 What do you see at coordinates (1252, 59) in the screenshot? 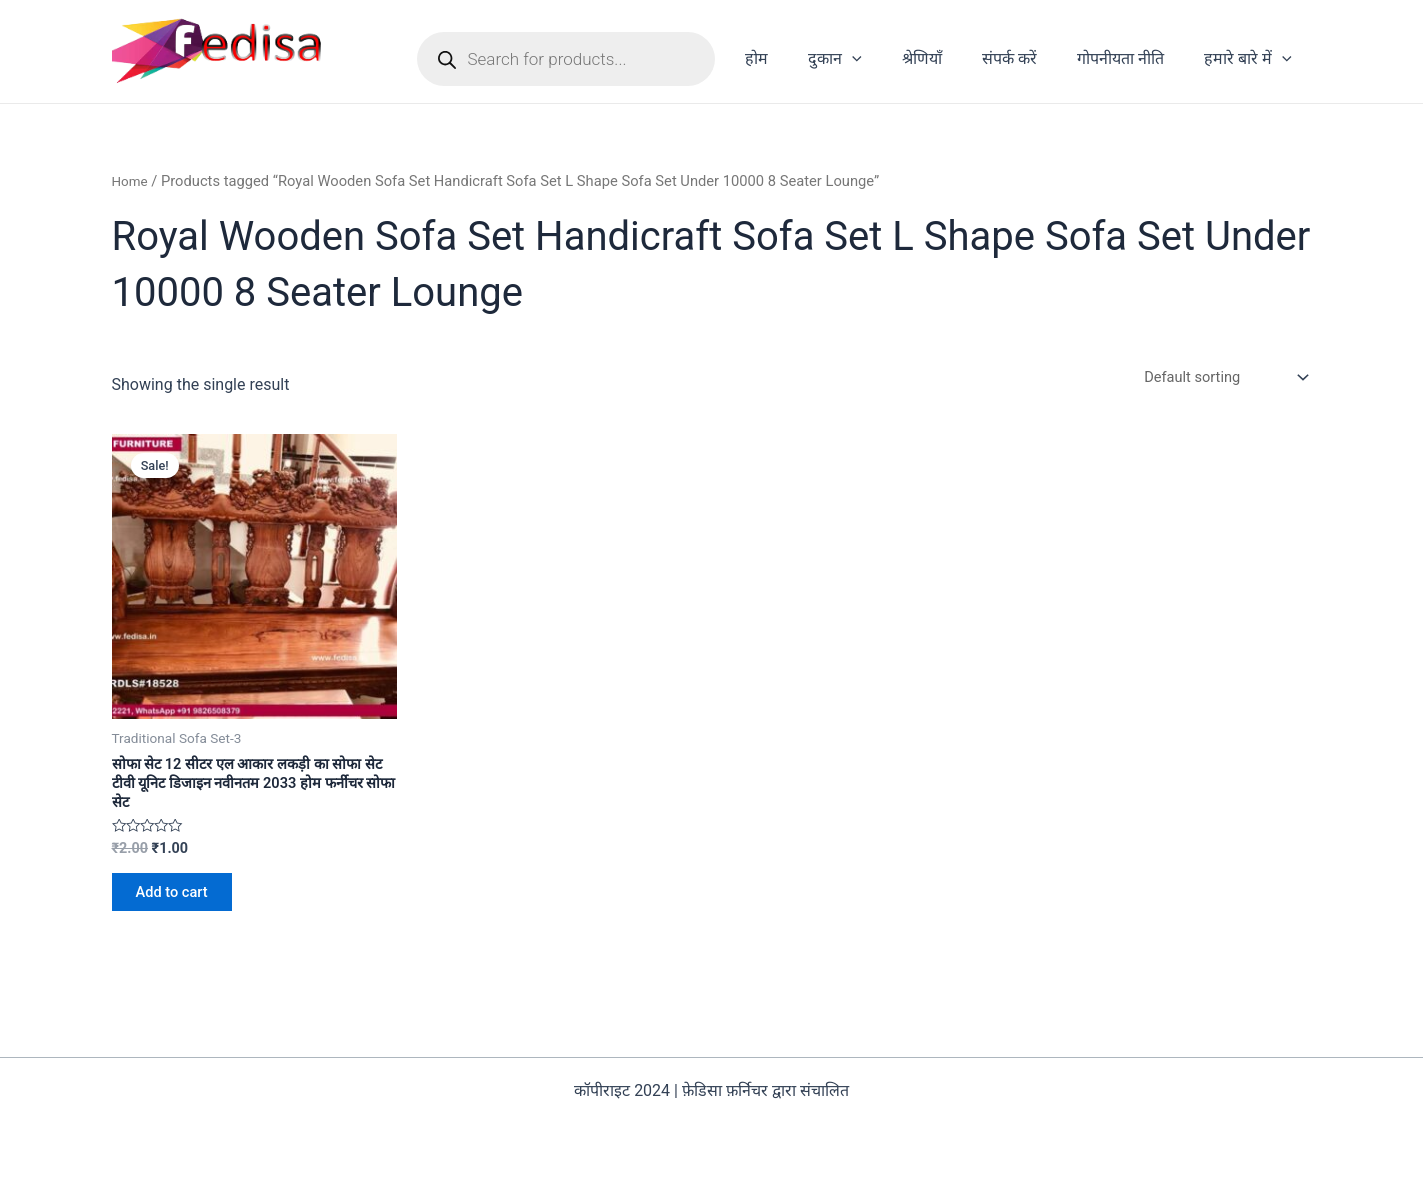
I see `हमारे बारे में` at bounding box center [1252, 59].